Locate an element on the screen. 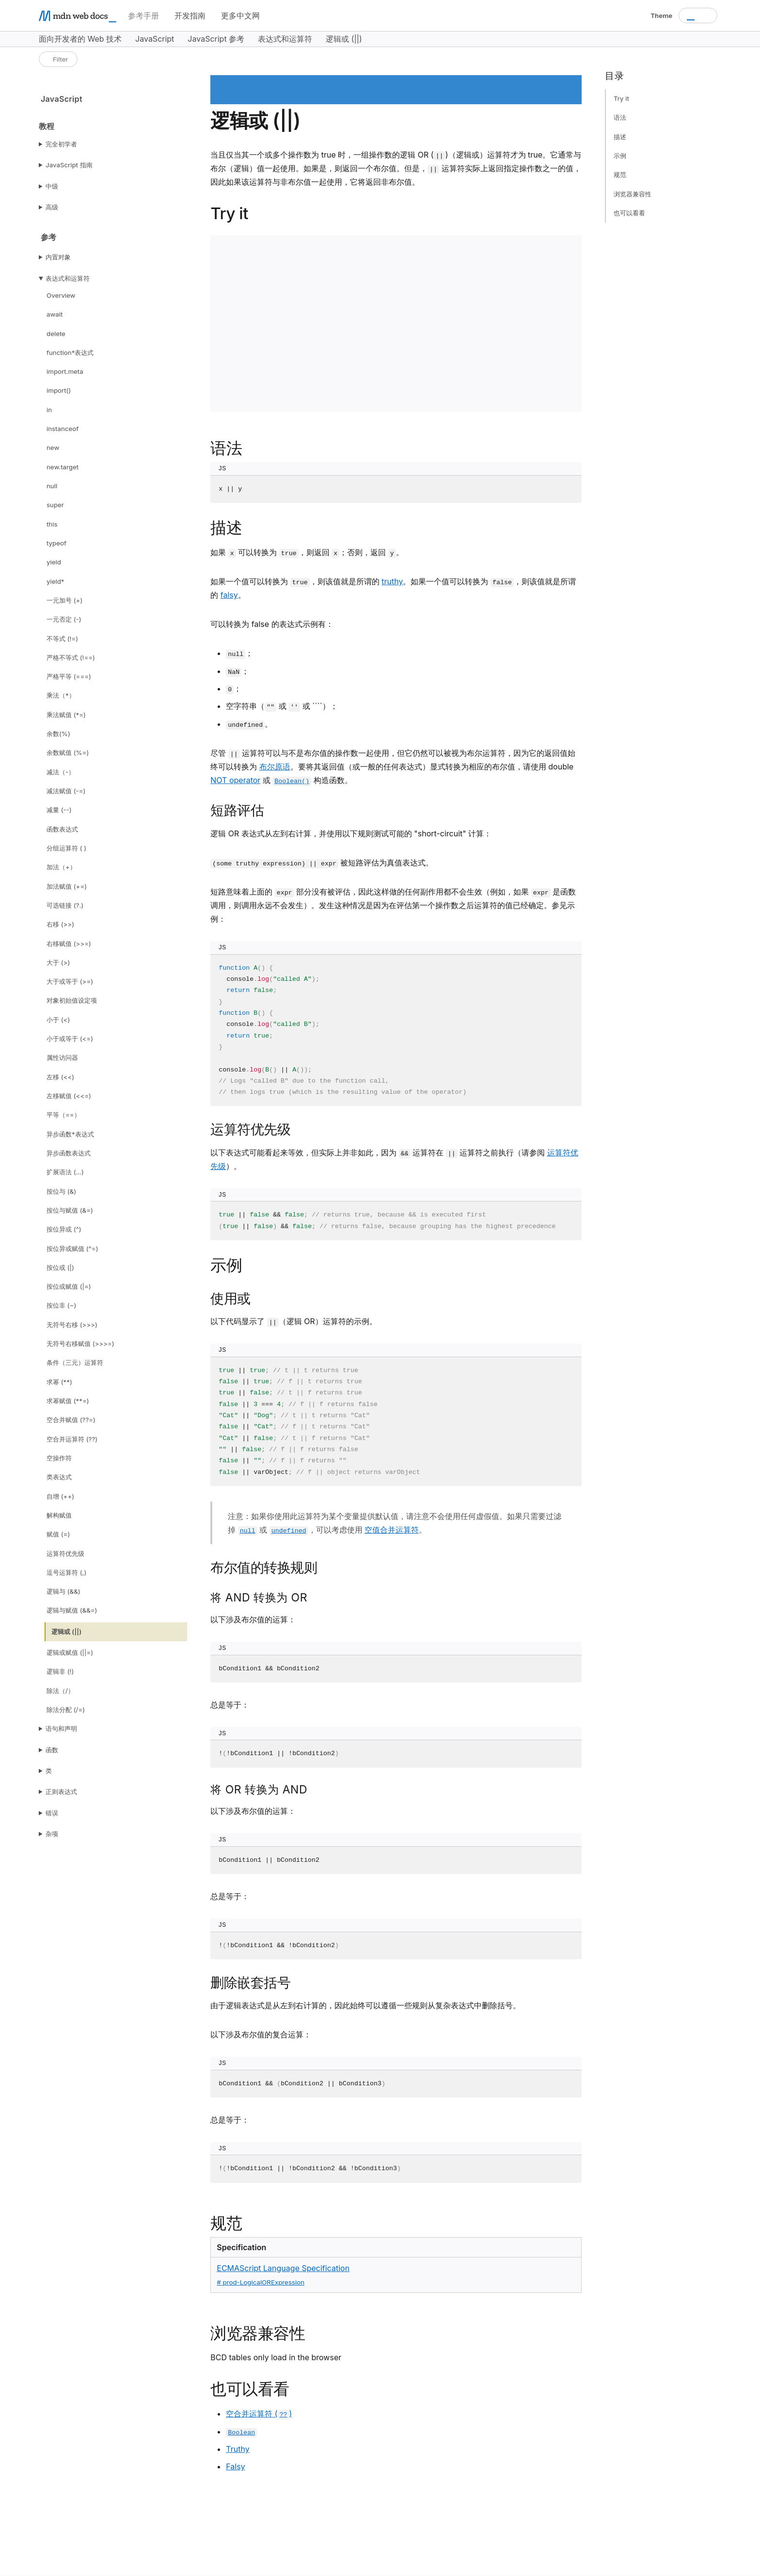 The height and width of the screenshot is (2576, 760). 减量 (--) is located at coordinates (59, 810).